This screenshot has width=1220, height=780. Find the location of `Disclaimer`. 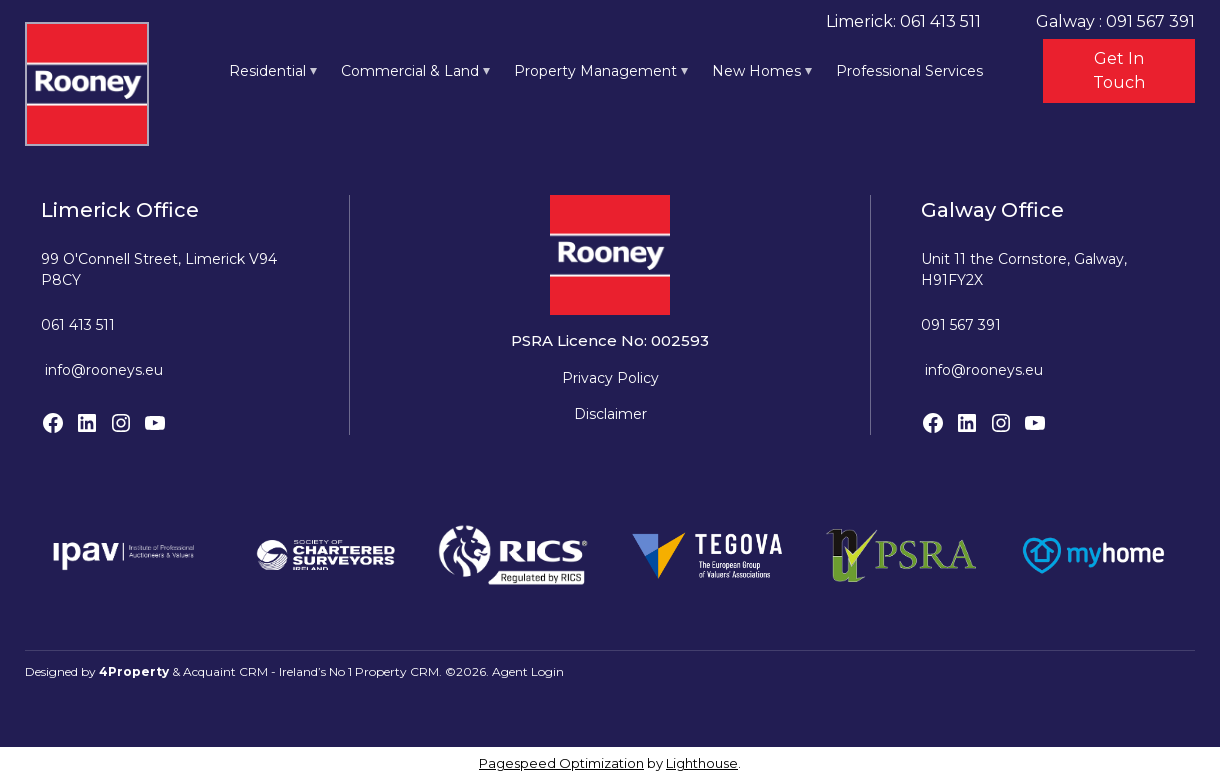

Disclaimer is located at coordinates (610, 414).